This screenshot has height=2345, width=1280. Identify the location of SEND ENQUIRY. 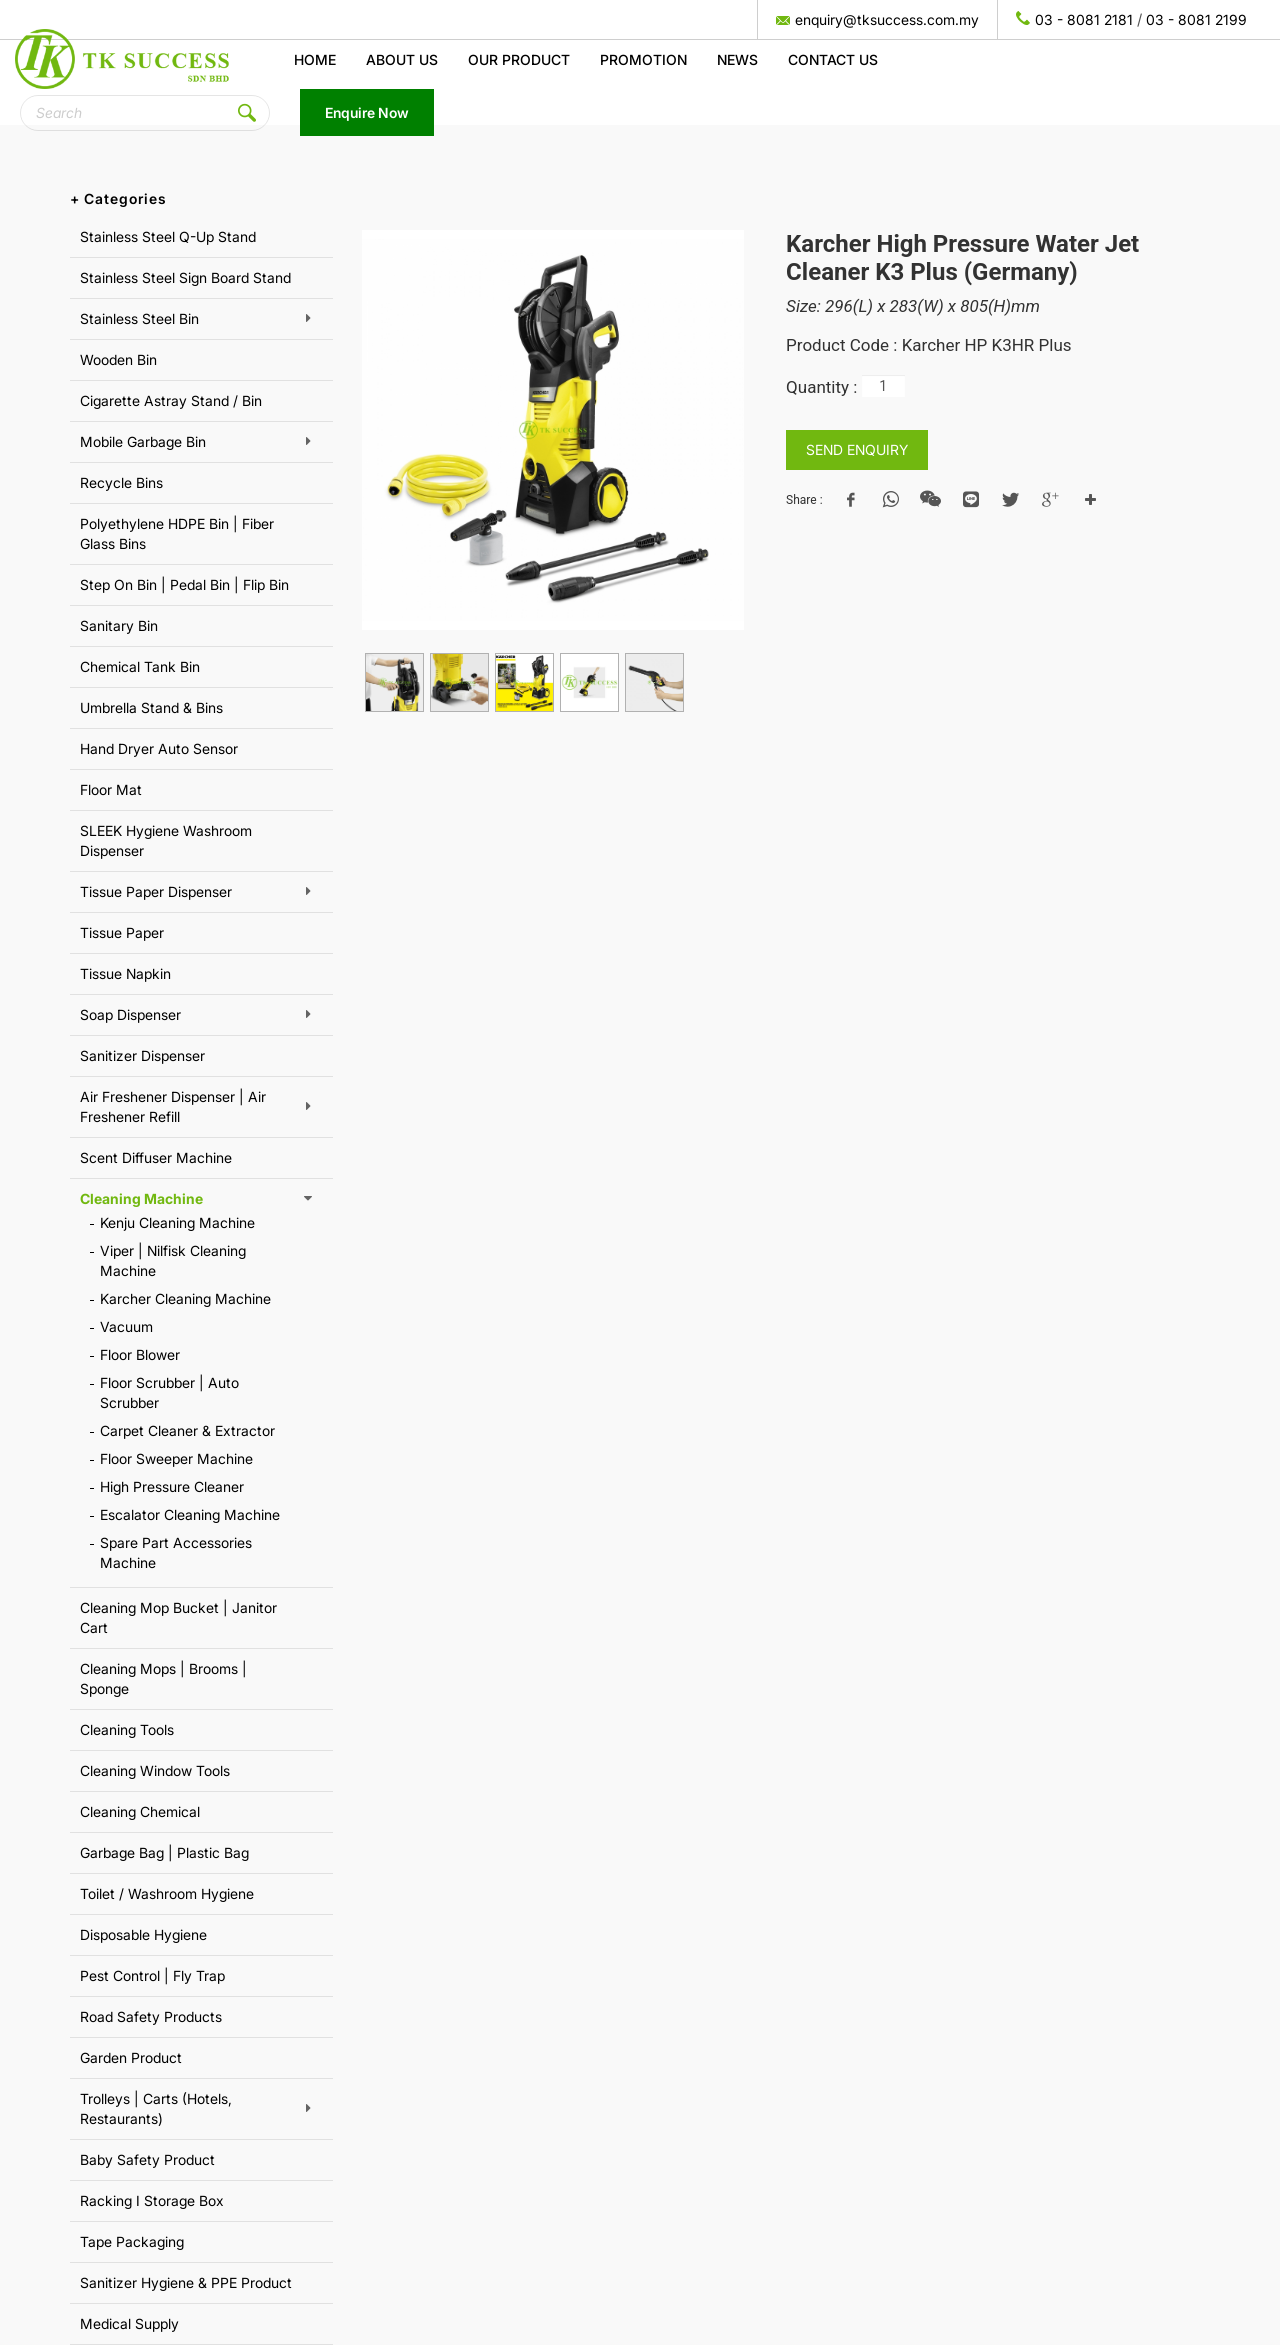
(857, 449).